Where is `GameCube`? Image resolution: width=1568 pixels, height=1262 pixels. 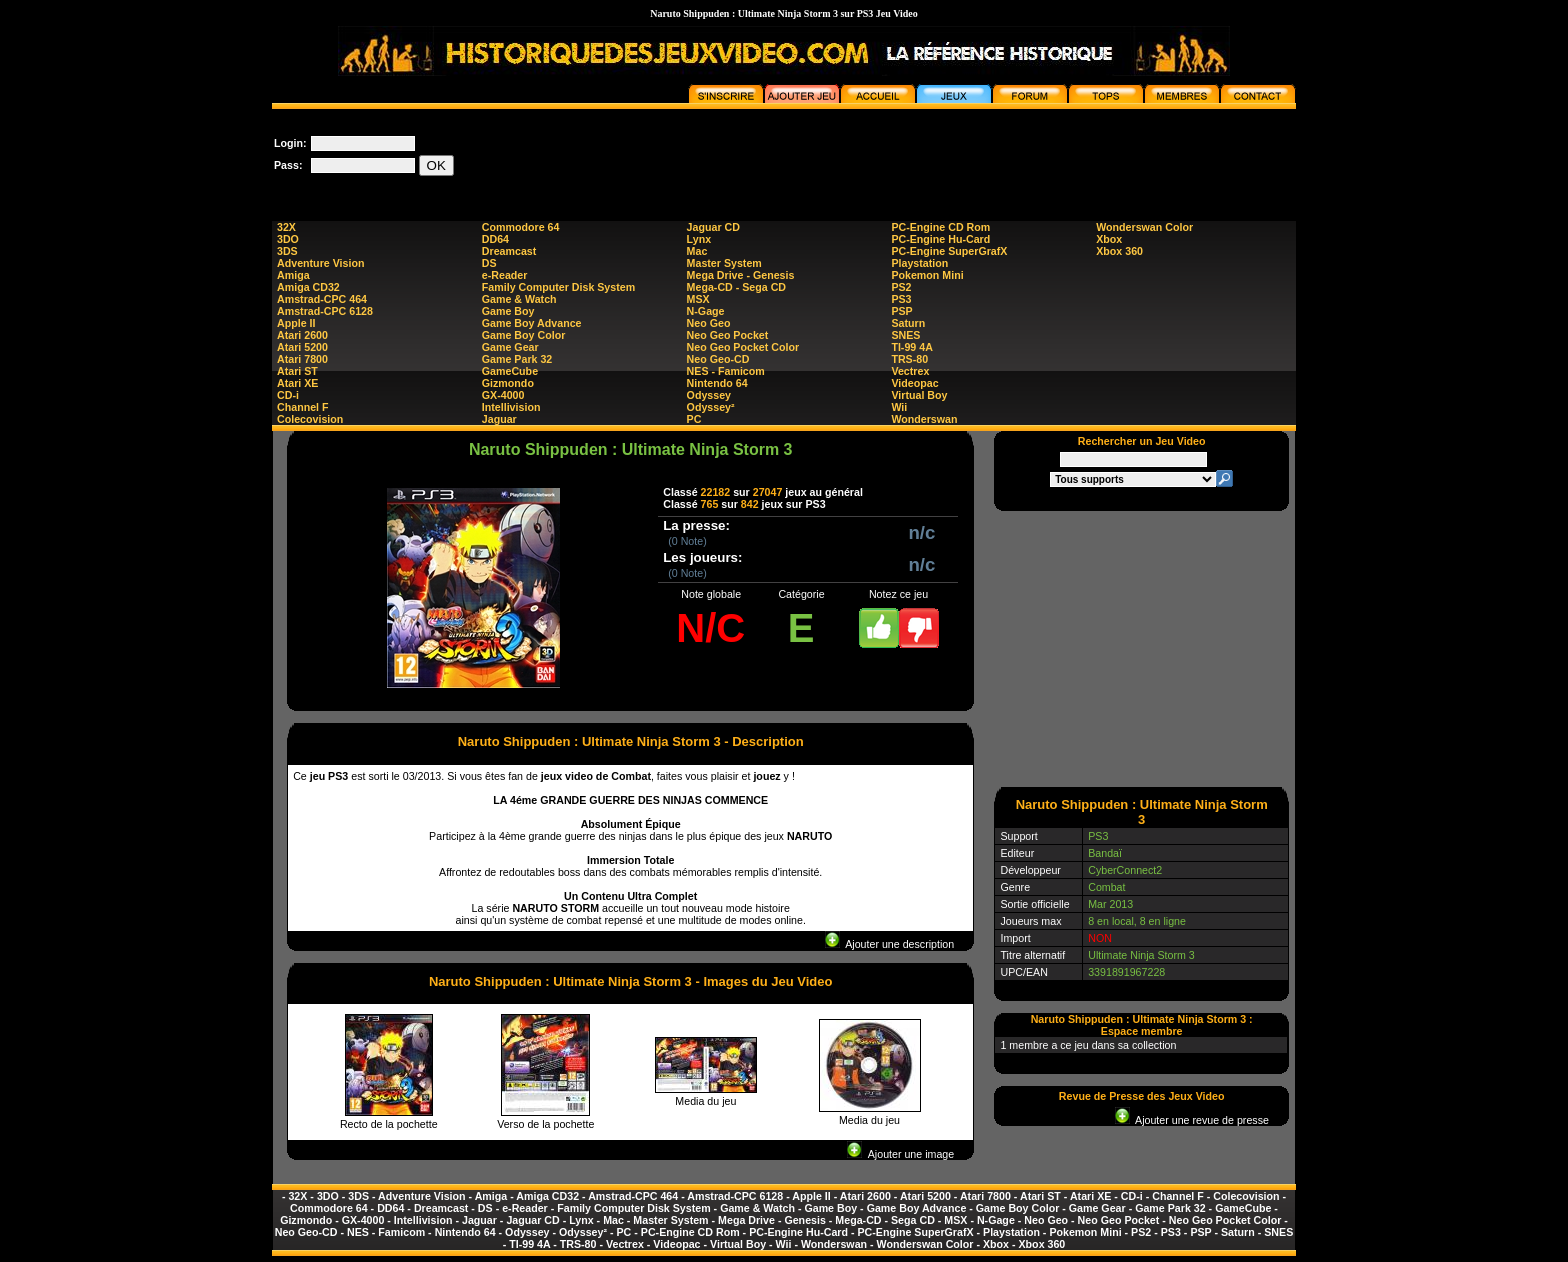 GameCube is located at coordinates (510, 371).